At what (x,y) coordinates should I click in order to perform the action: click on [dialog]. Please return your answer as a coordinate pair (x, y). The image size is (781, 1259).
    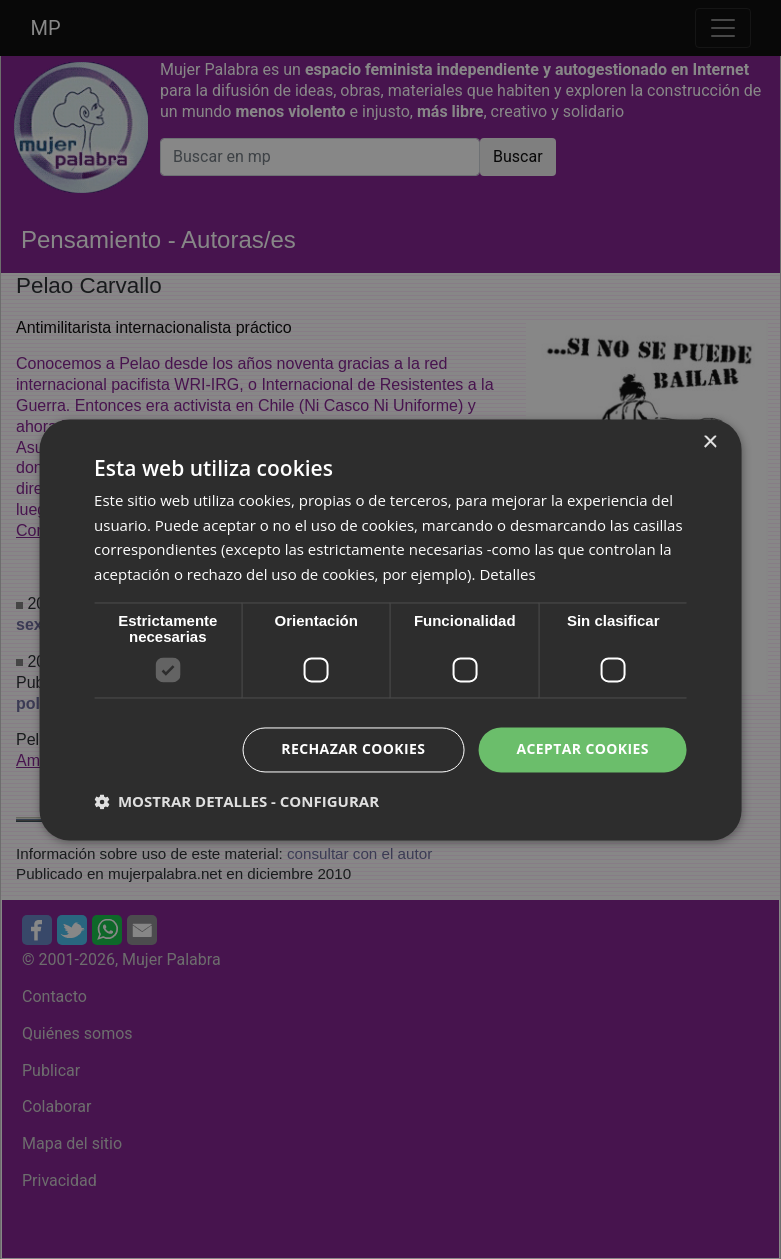
    Looking at the image, I should click on (390, 629).